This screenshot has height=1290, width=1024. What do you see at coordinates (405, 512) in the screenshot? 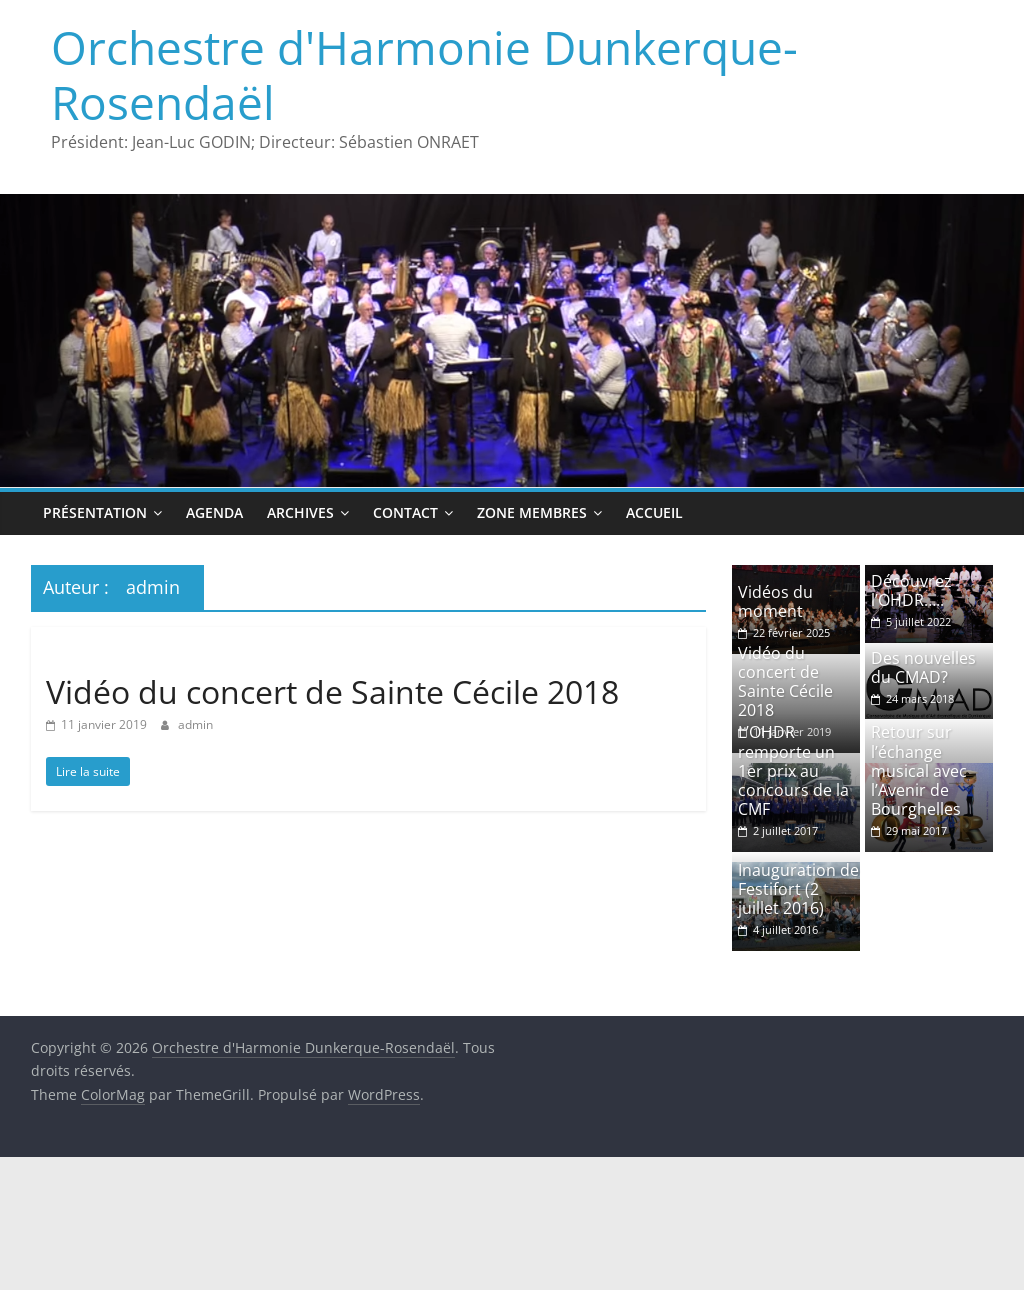
I see `Contact` at bounding box center [405, 512].